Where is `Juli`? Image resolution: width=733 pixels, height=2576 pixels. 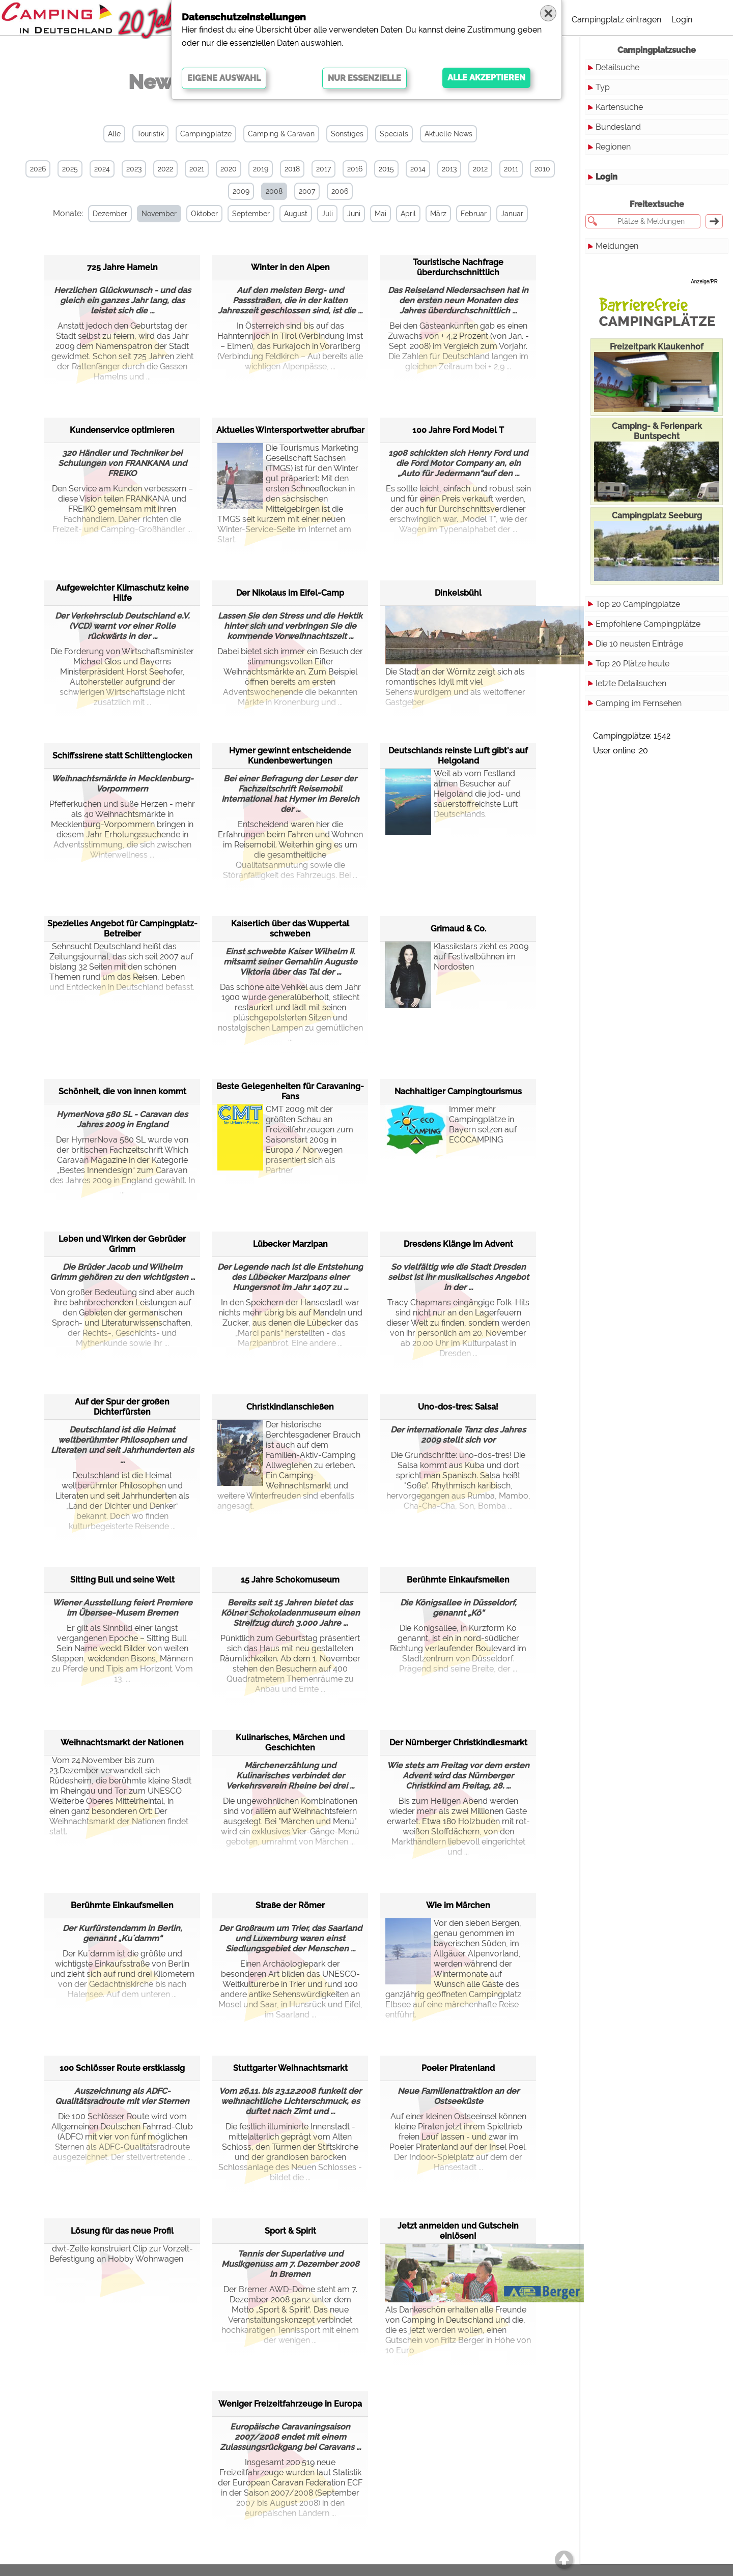 Juli is located at coordinates (327, 214).